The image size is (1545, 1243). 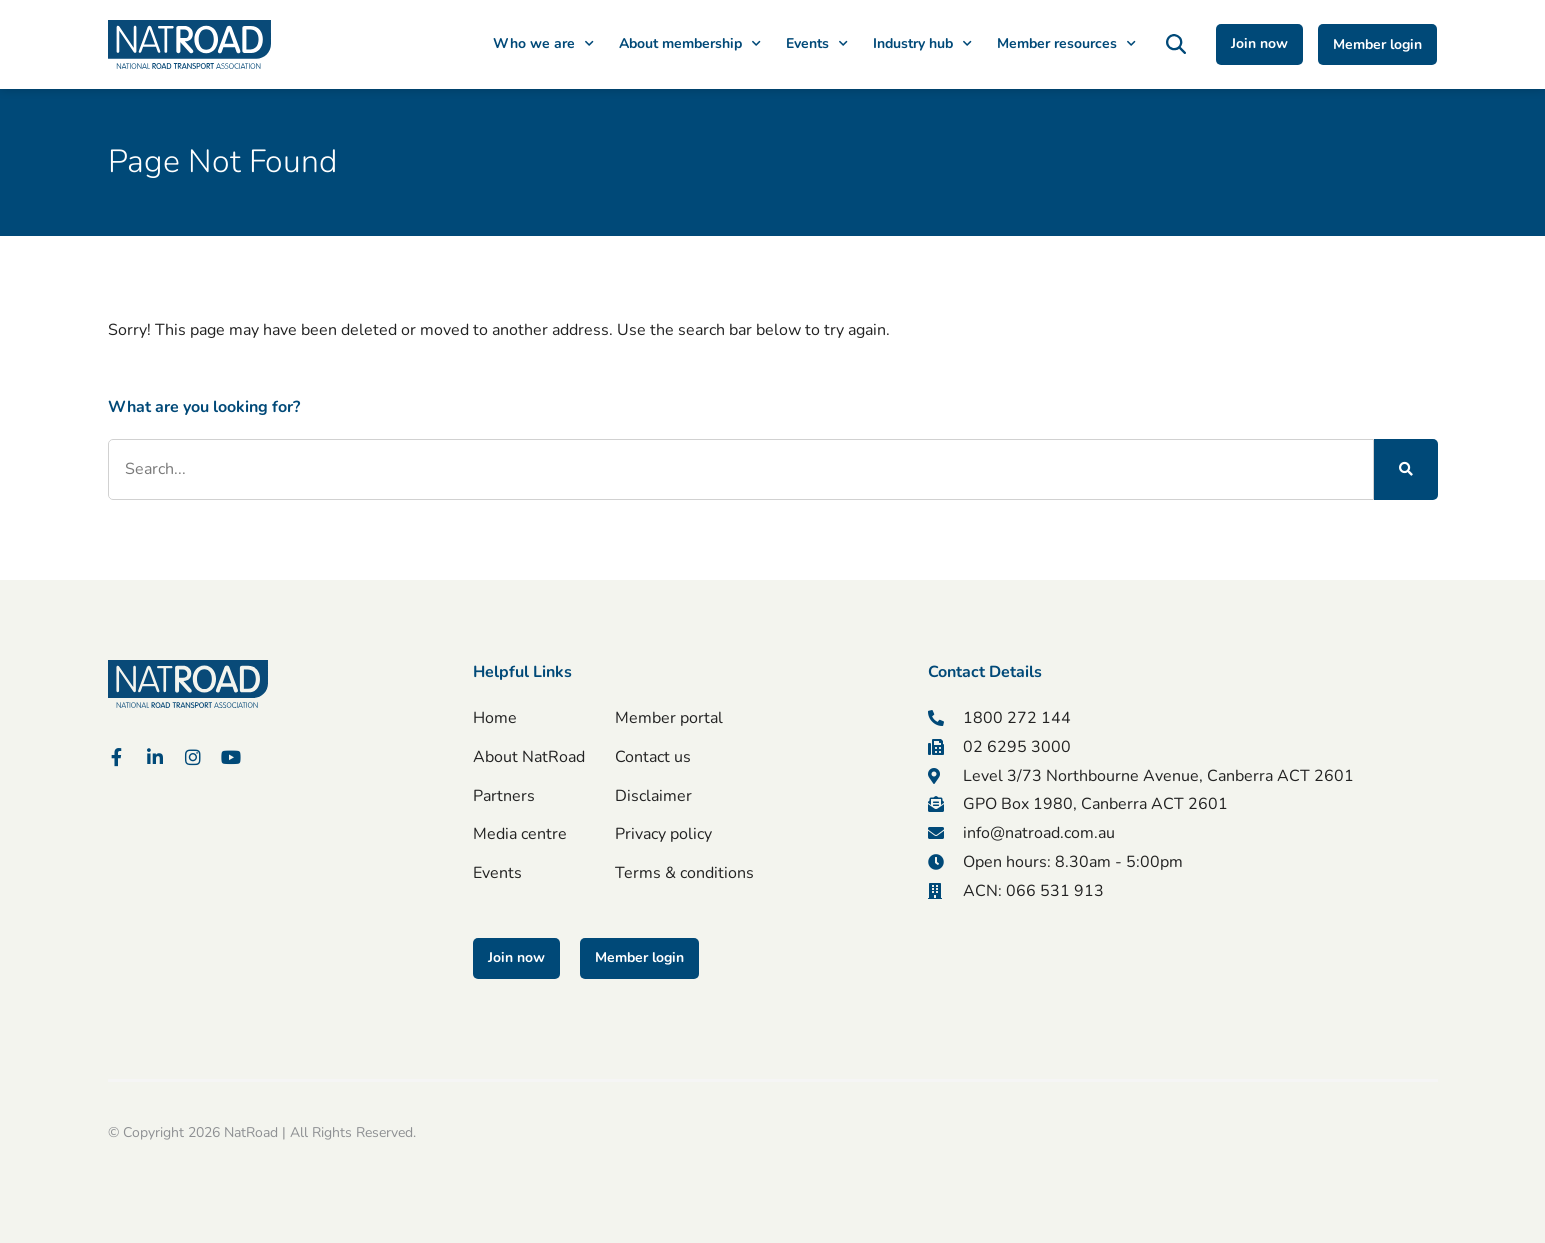 What do you see at coordinates (1066, 44) in the screenshot?
I see `Member resources` at bounding box center [1066, 44].